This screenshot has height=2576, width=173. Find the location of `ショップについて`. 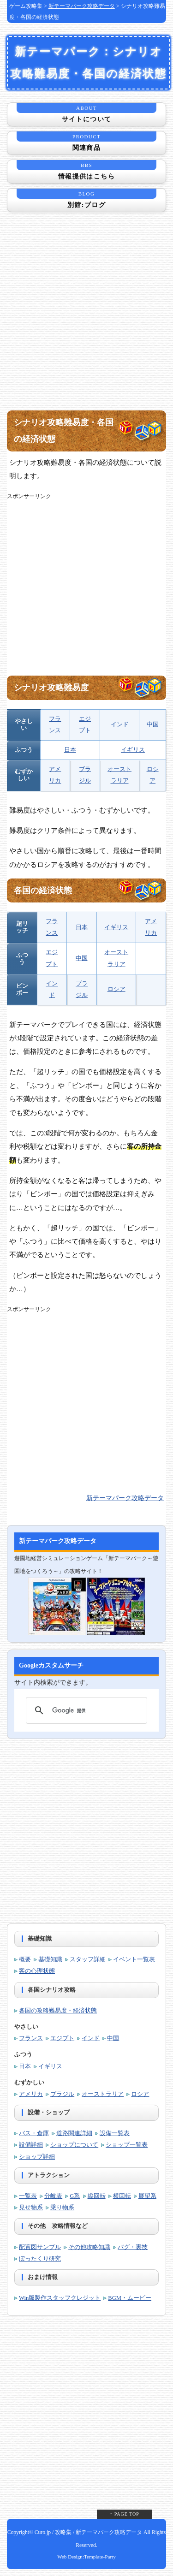

ショップについて is located at coordinates (74, 2145).